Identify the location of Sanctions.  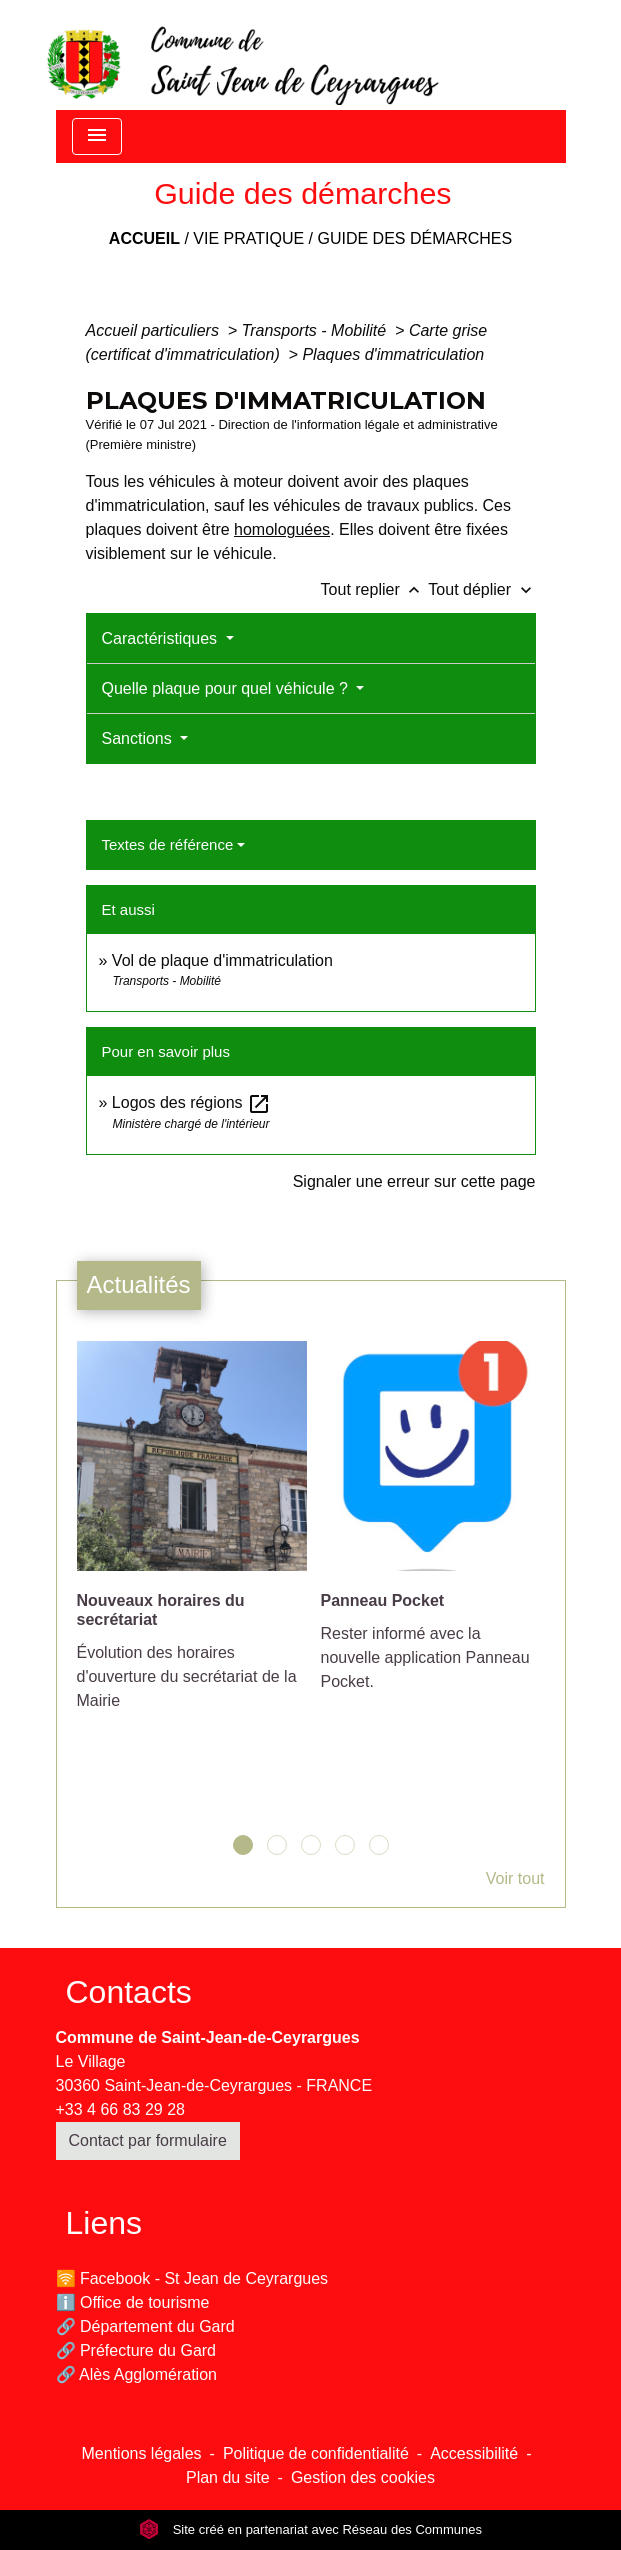
(139, 738).